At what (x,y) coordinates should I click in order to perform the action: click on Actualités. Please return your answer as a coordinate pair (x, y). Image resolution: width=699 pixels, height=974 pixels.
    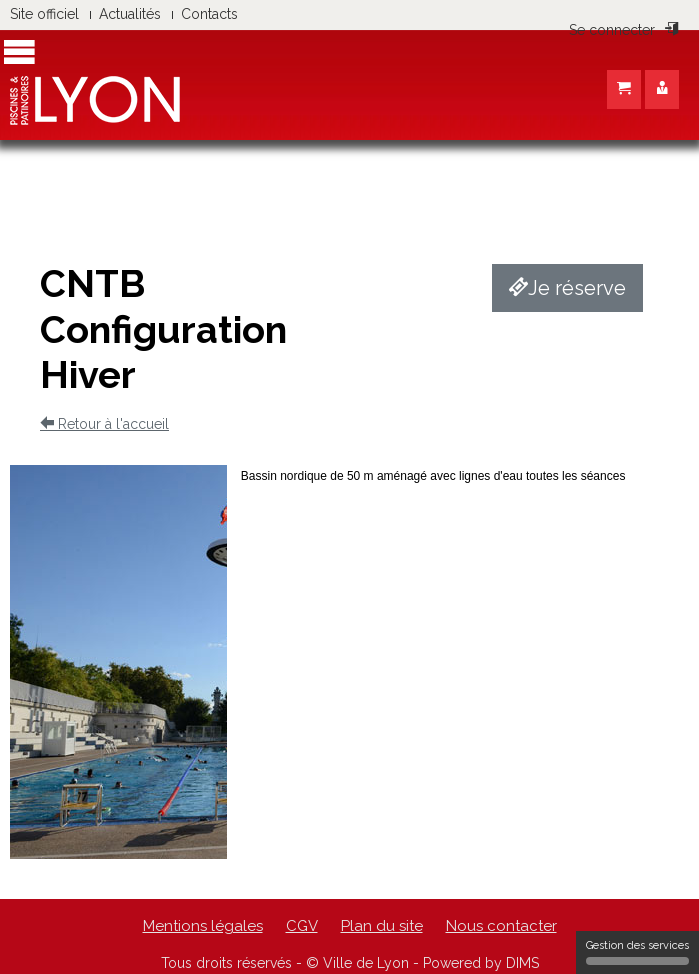
    Looking at the image, I should click on (130, 14).